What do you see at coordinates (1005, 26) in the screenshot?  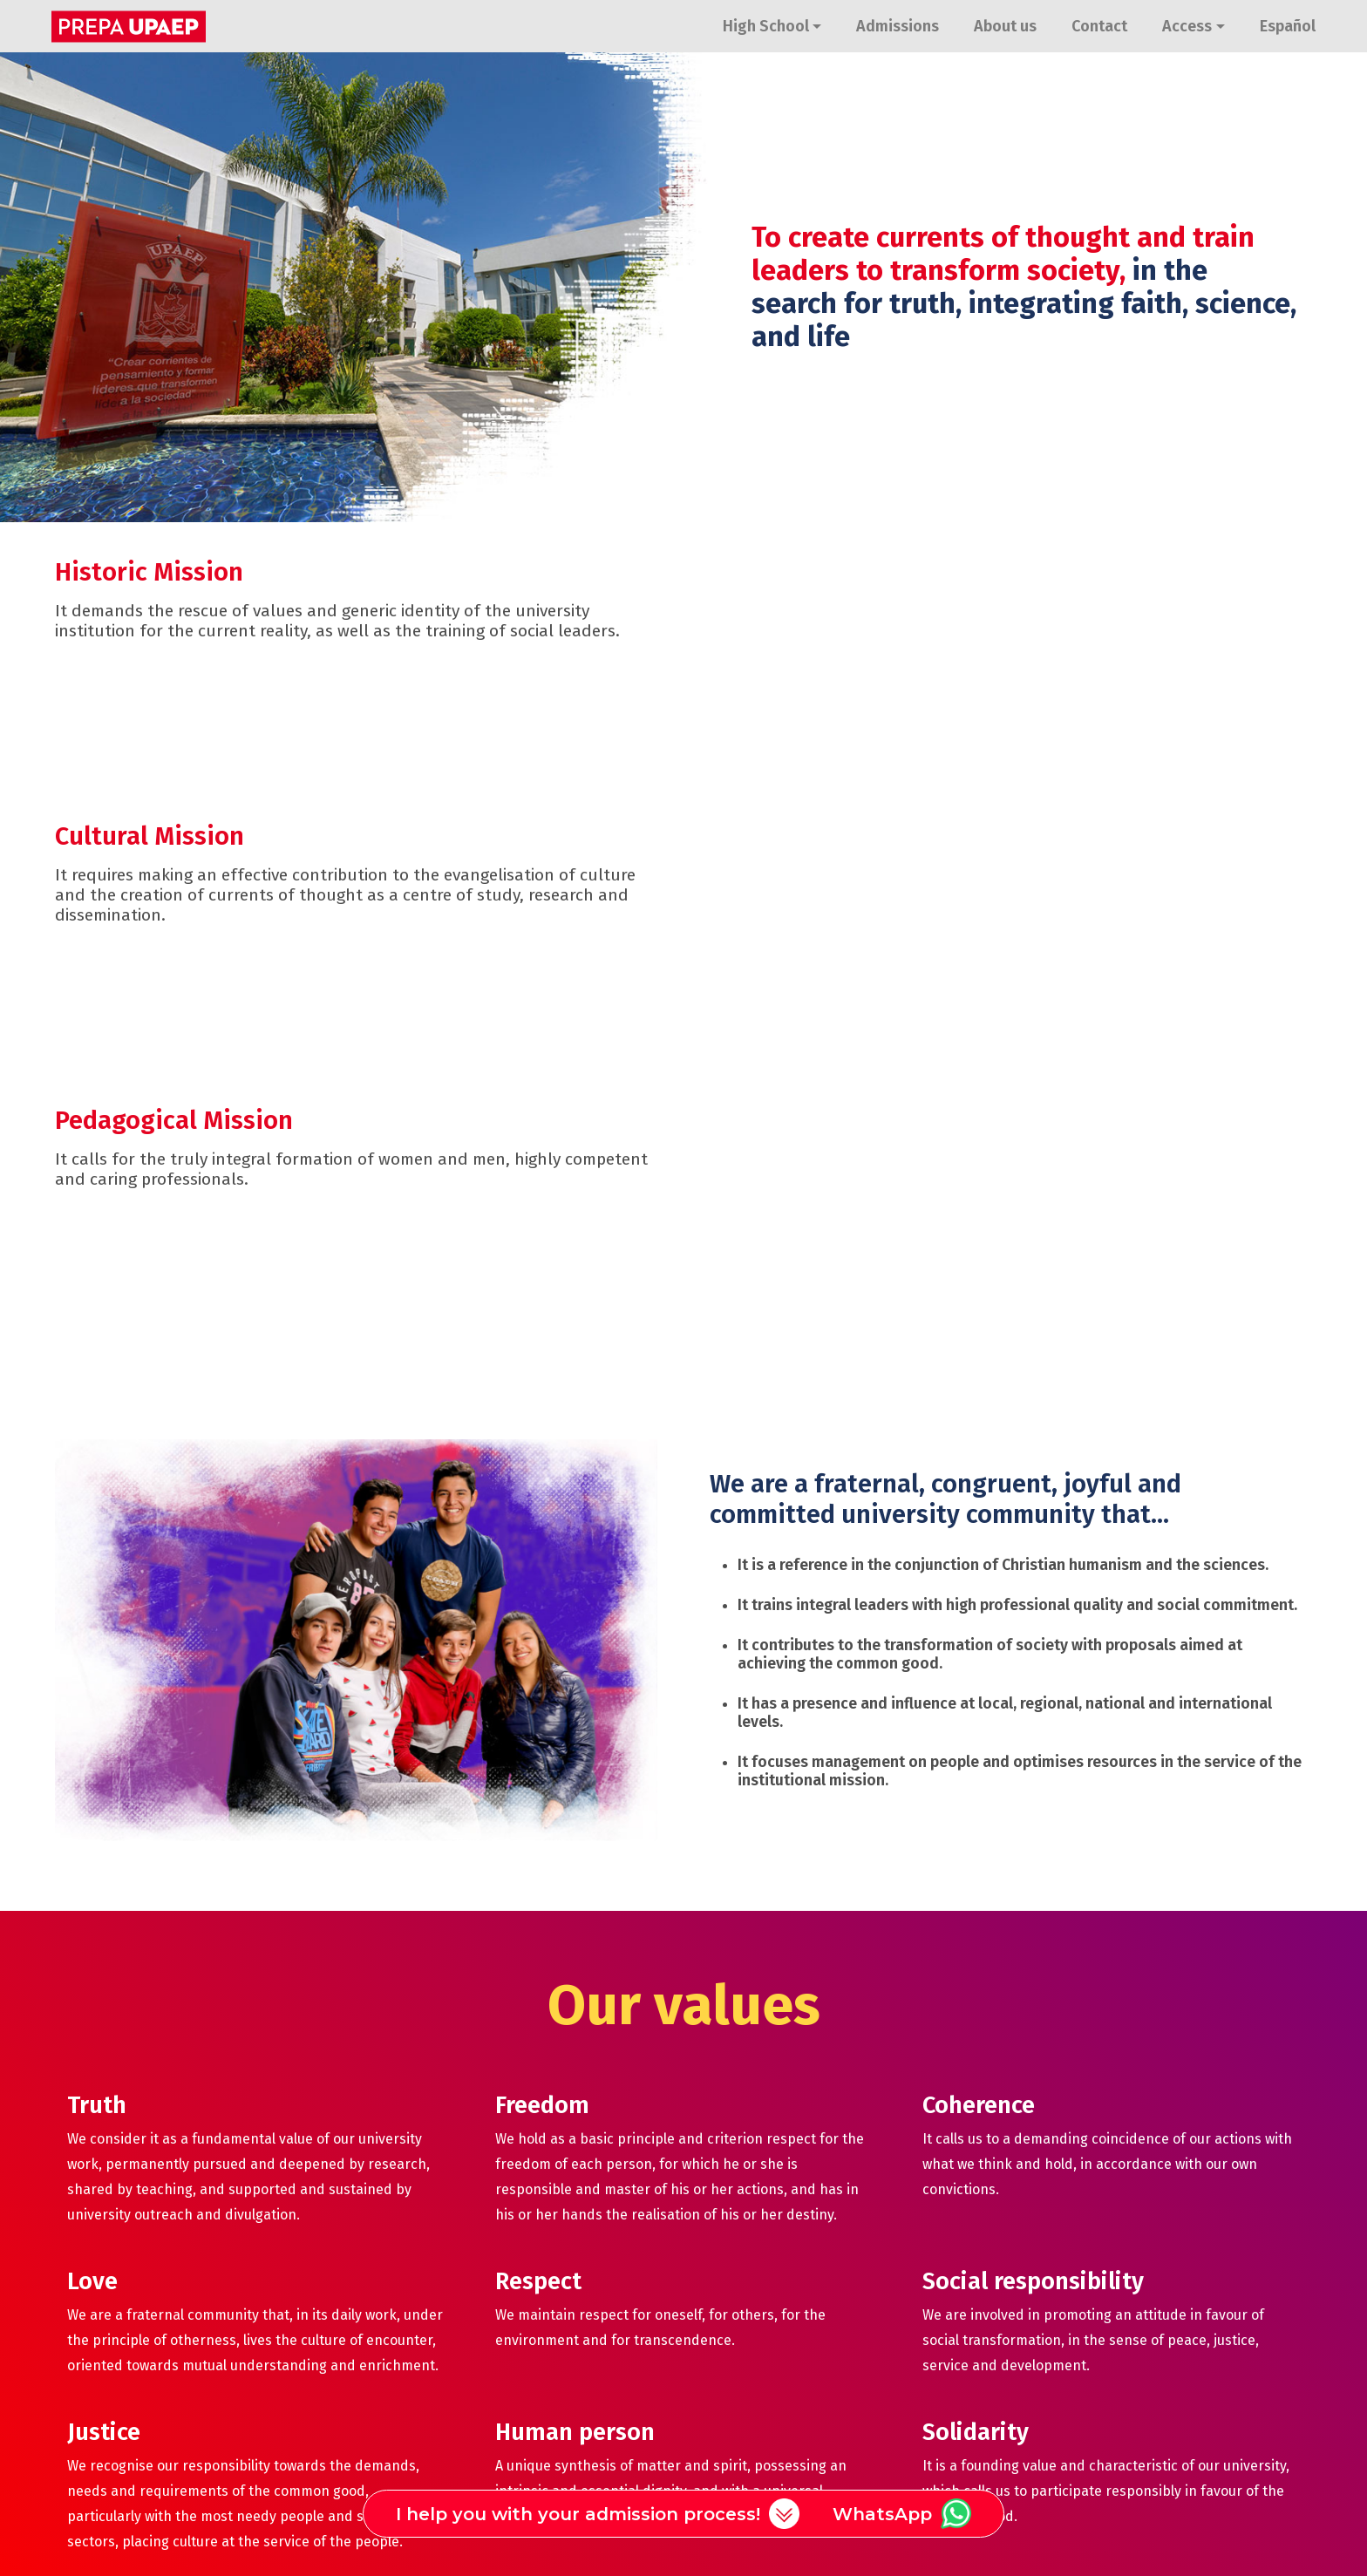 I see `About us` at bounding box center [1005, 26].